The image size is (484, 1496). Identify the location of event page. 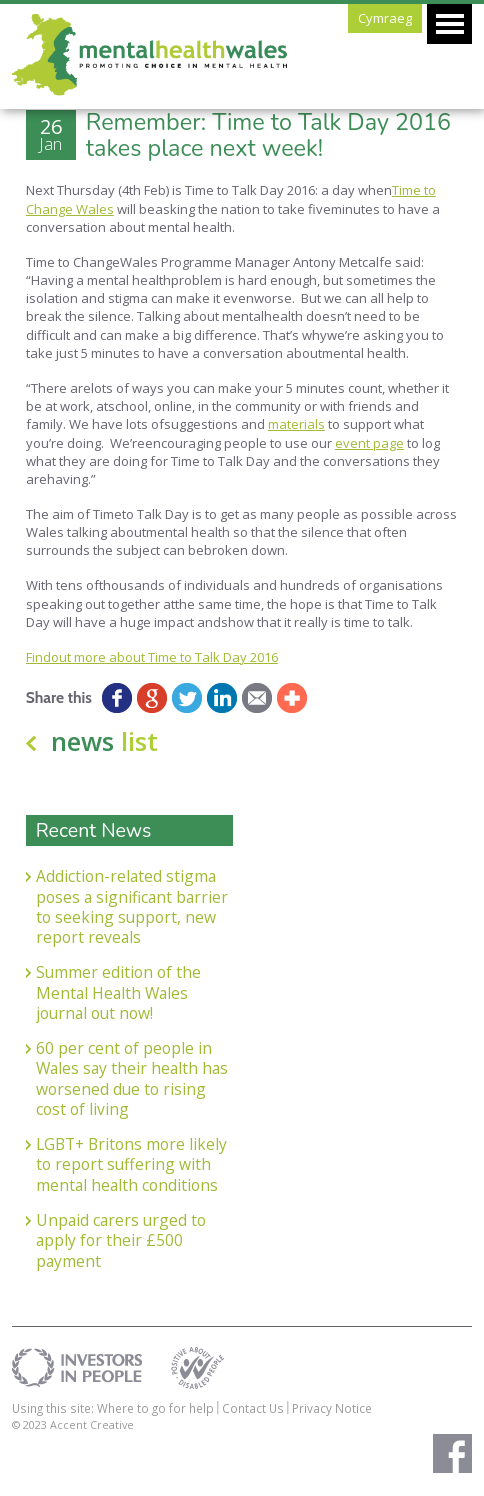
(369, 443).